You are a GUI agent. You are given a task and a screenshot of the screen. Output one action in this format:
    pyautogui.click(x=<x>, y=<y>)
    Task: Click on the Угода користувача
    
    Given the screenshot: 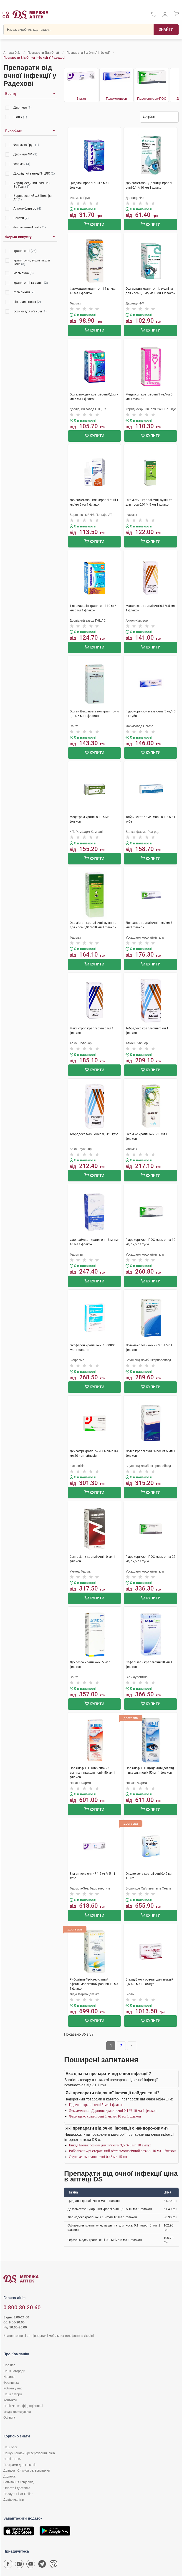 What is the action you would take?
    pyautogui.click(x=17, y=2412)
    